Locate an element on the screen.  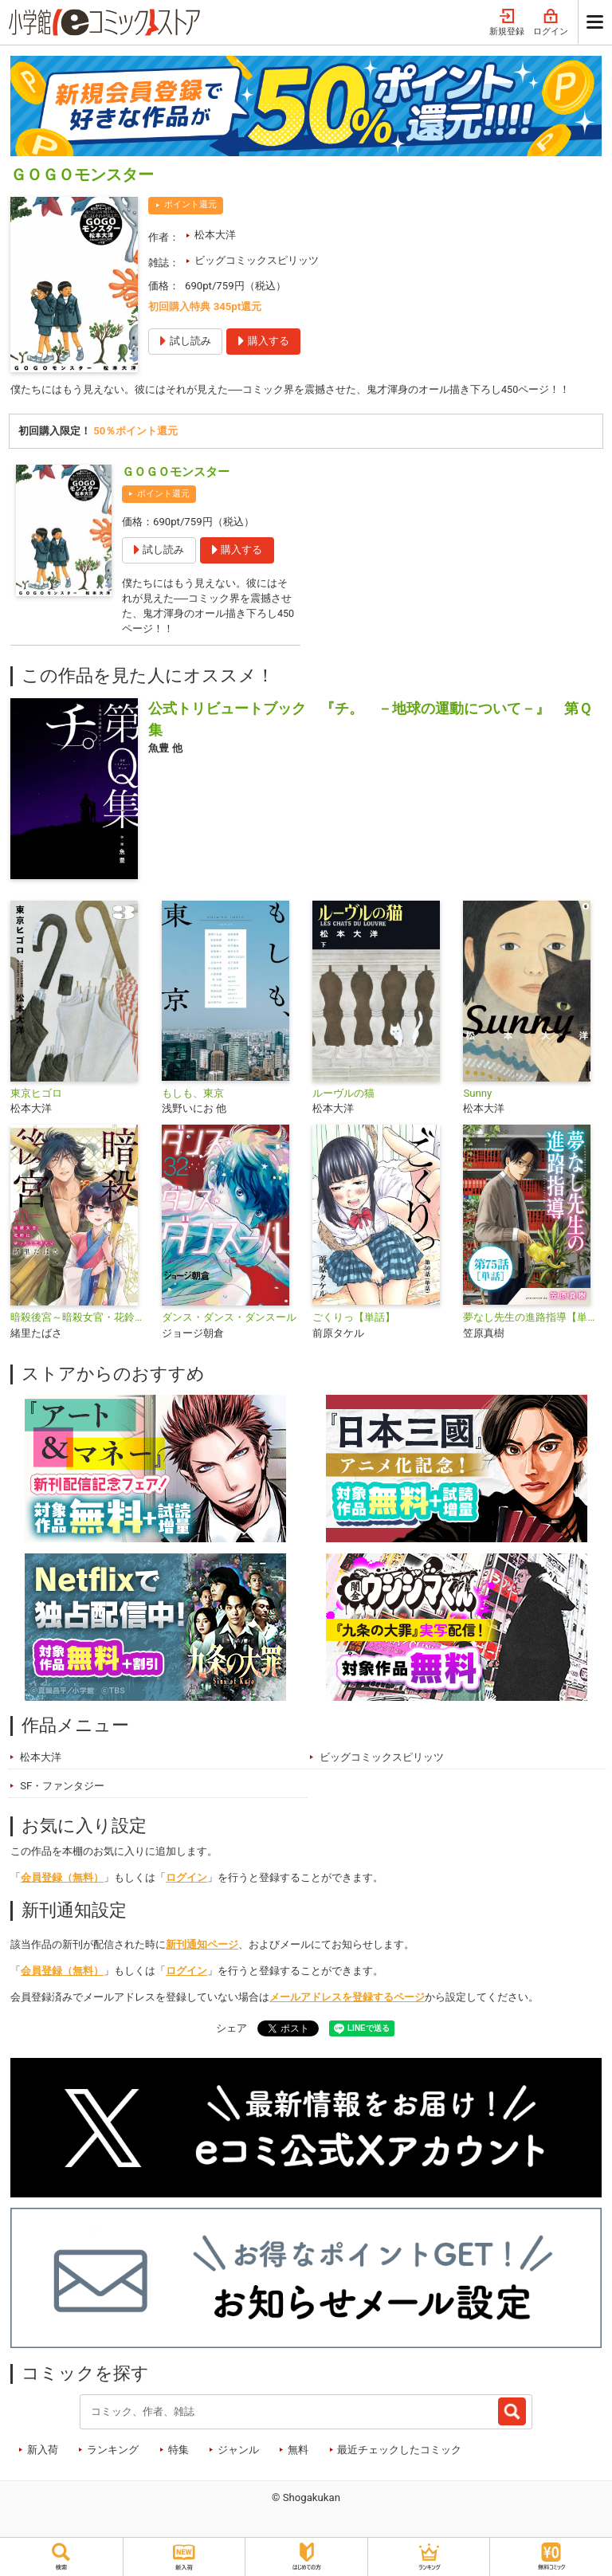
ランキング is located at coordinates (113, 2454).